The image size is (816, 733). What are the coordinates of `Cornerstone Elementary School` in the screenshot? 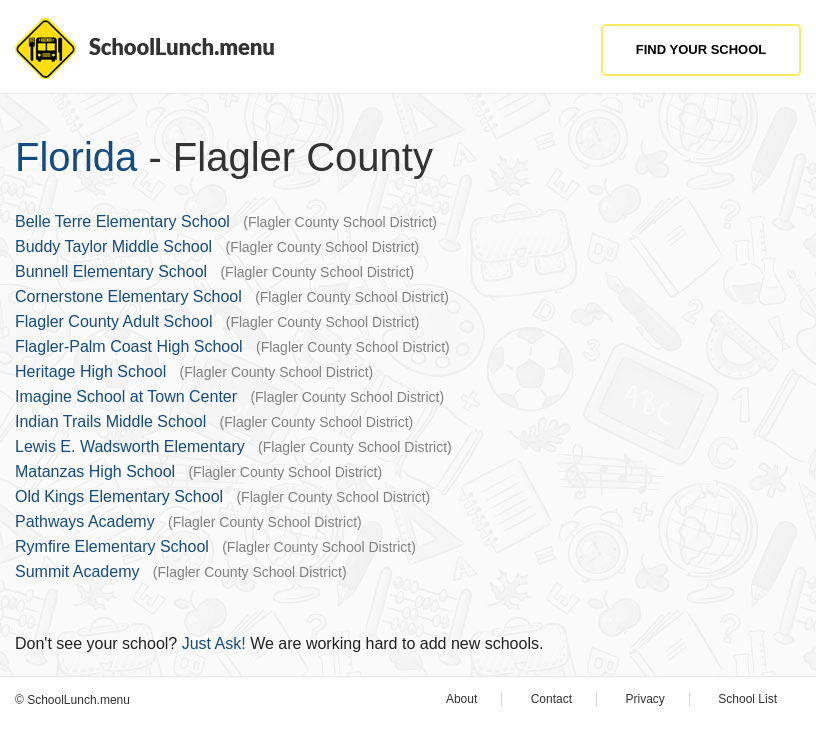 It's located at (128, 296).